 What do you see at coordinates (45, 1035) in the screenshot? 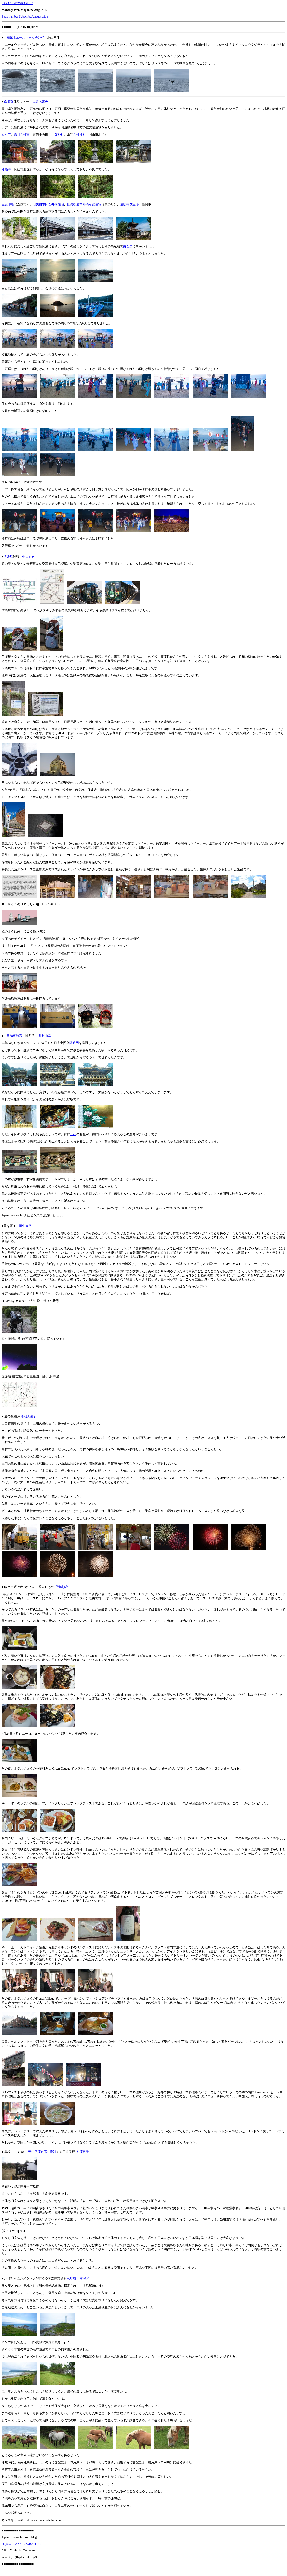
I see `川村由幸` at bounding box center [45, 1035].